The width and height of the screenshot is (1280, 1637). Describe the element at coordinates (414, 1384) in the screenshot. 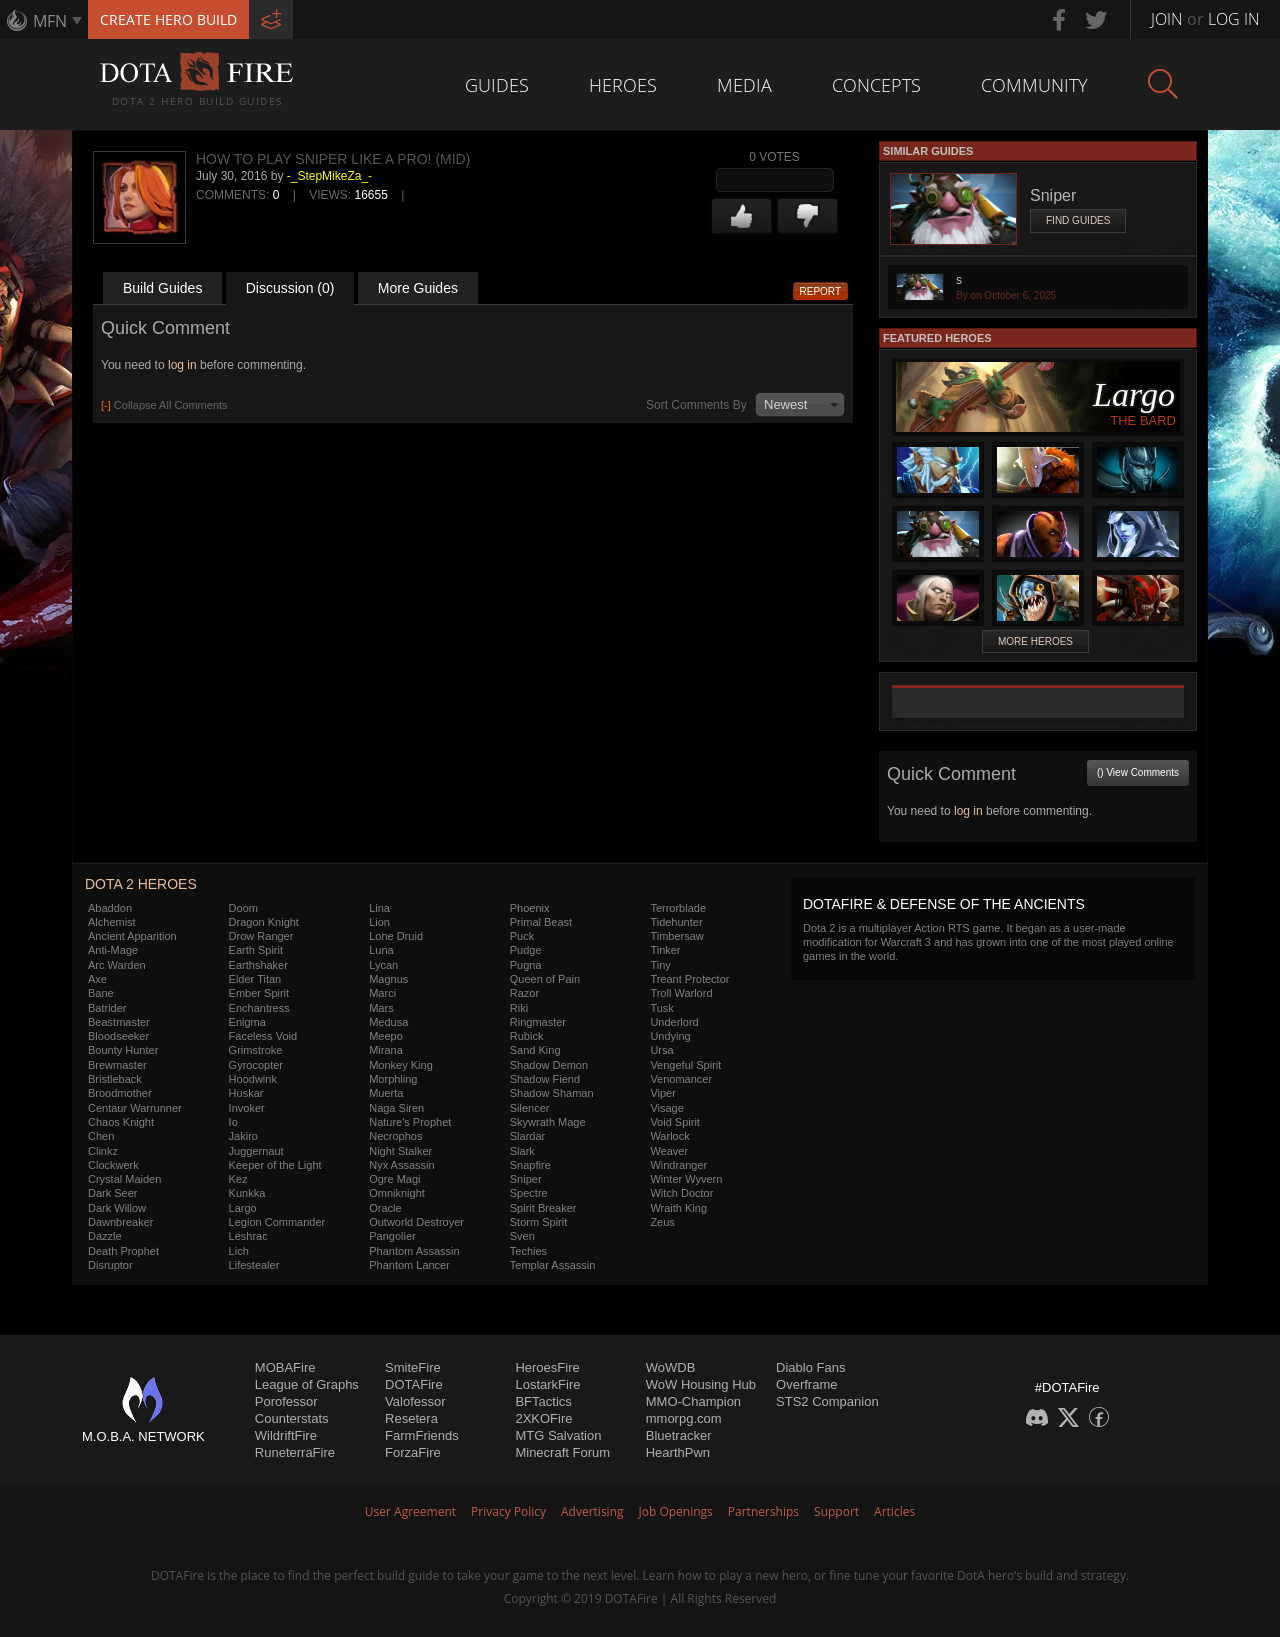

I see `DOTAFire` at that location.